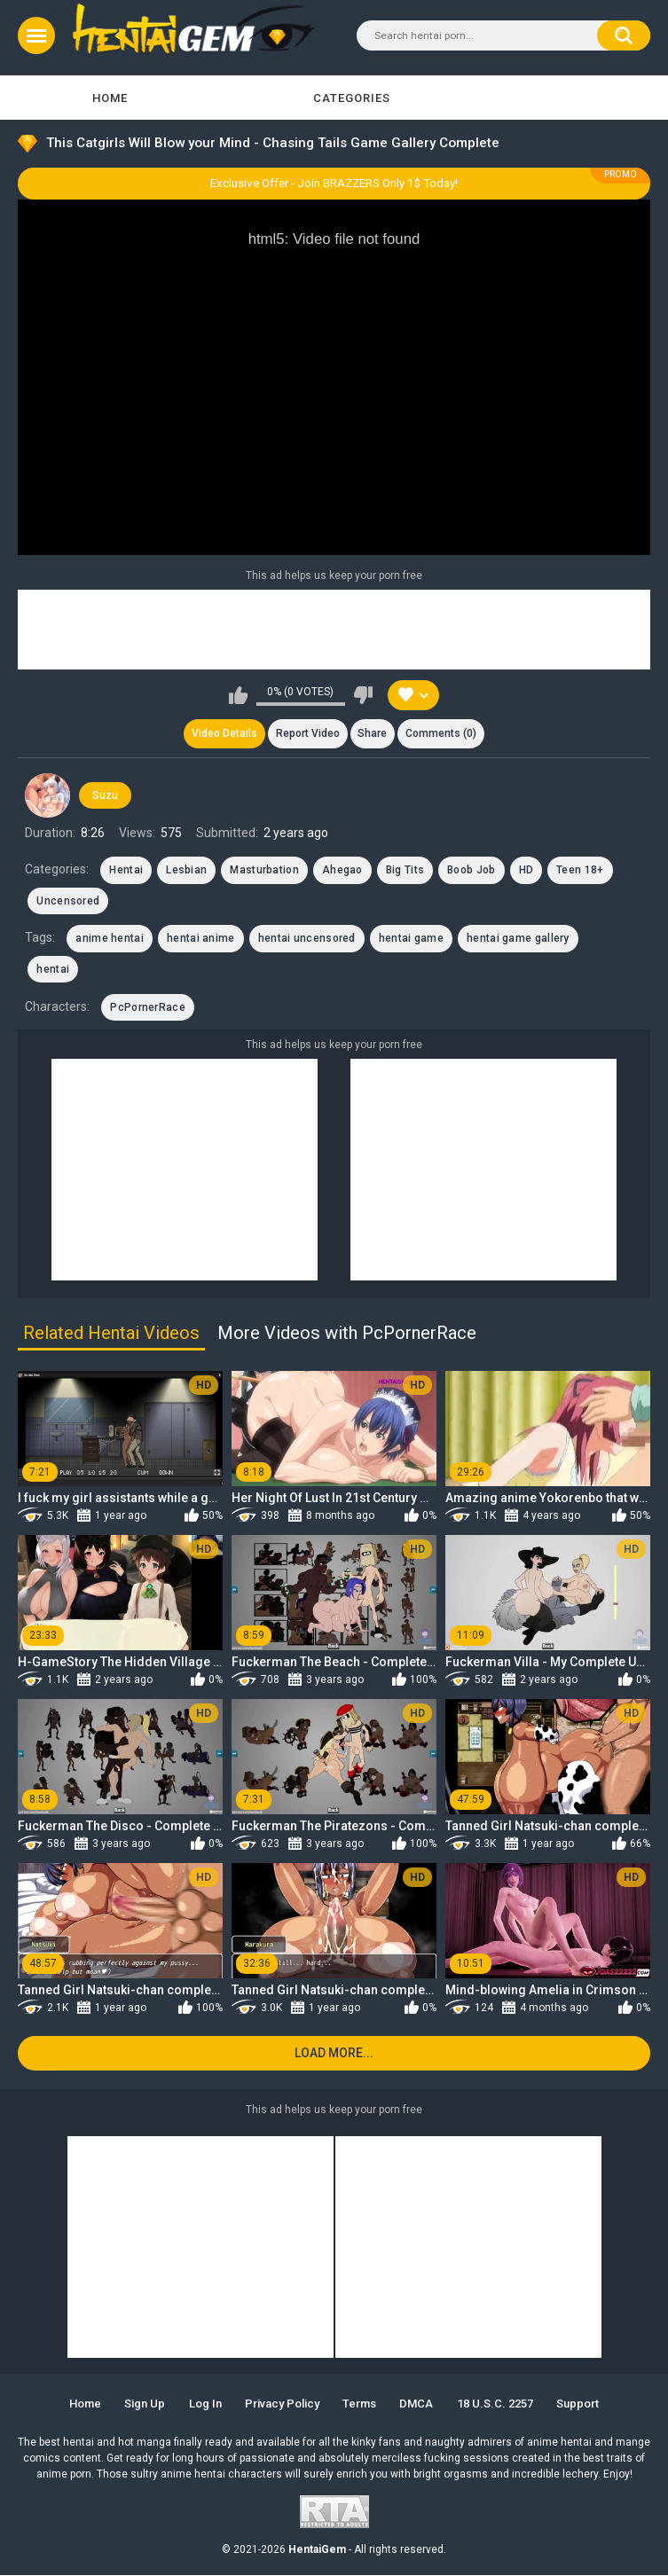 The height and width of the screenshot is (2576, 668). What do you see at coordinates (579, 2404) in the screenshot?
I see `Support` at bounding box center [579, 2404].